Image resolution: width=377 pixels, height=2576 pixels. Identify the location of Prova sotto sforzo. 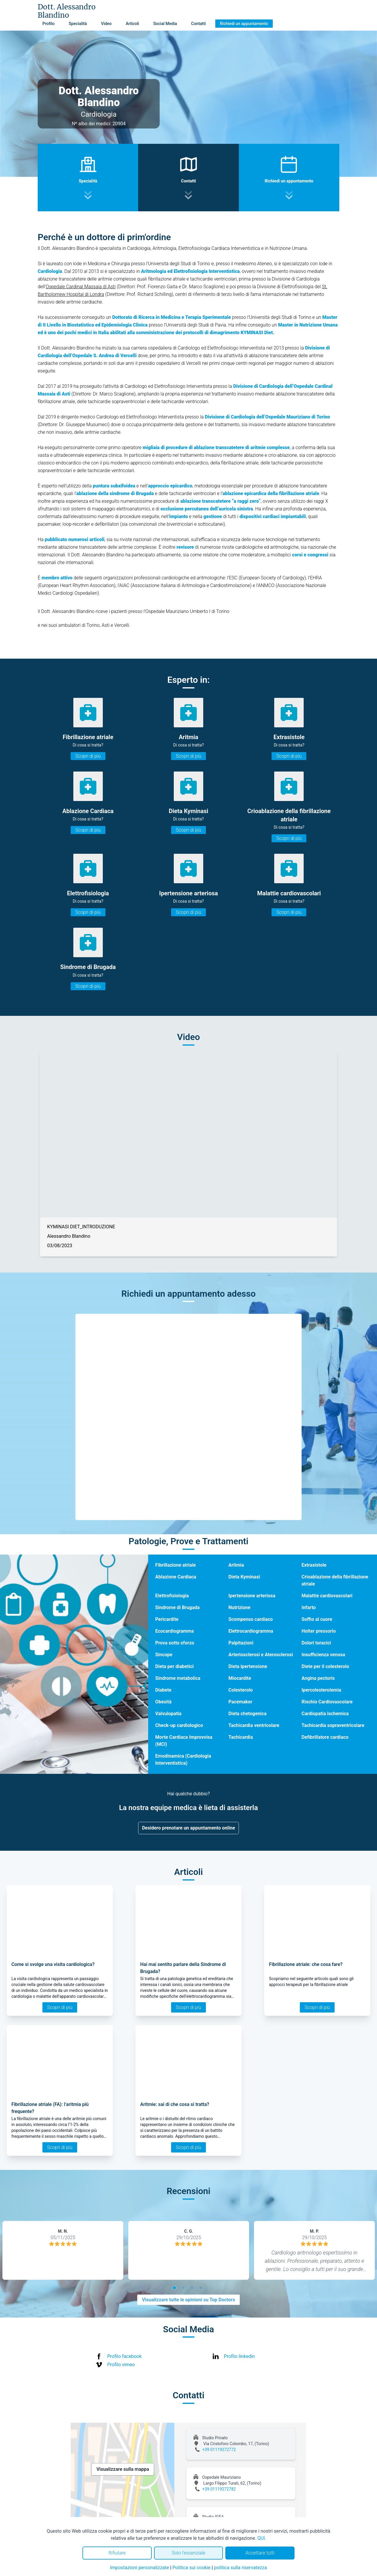
(174, 1643).